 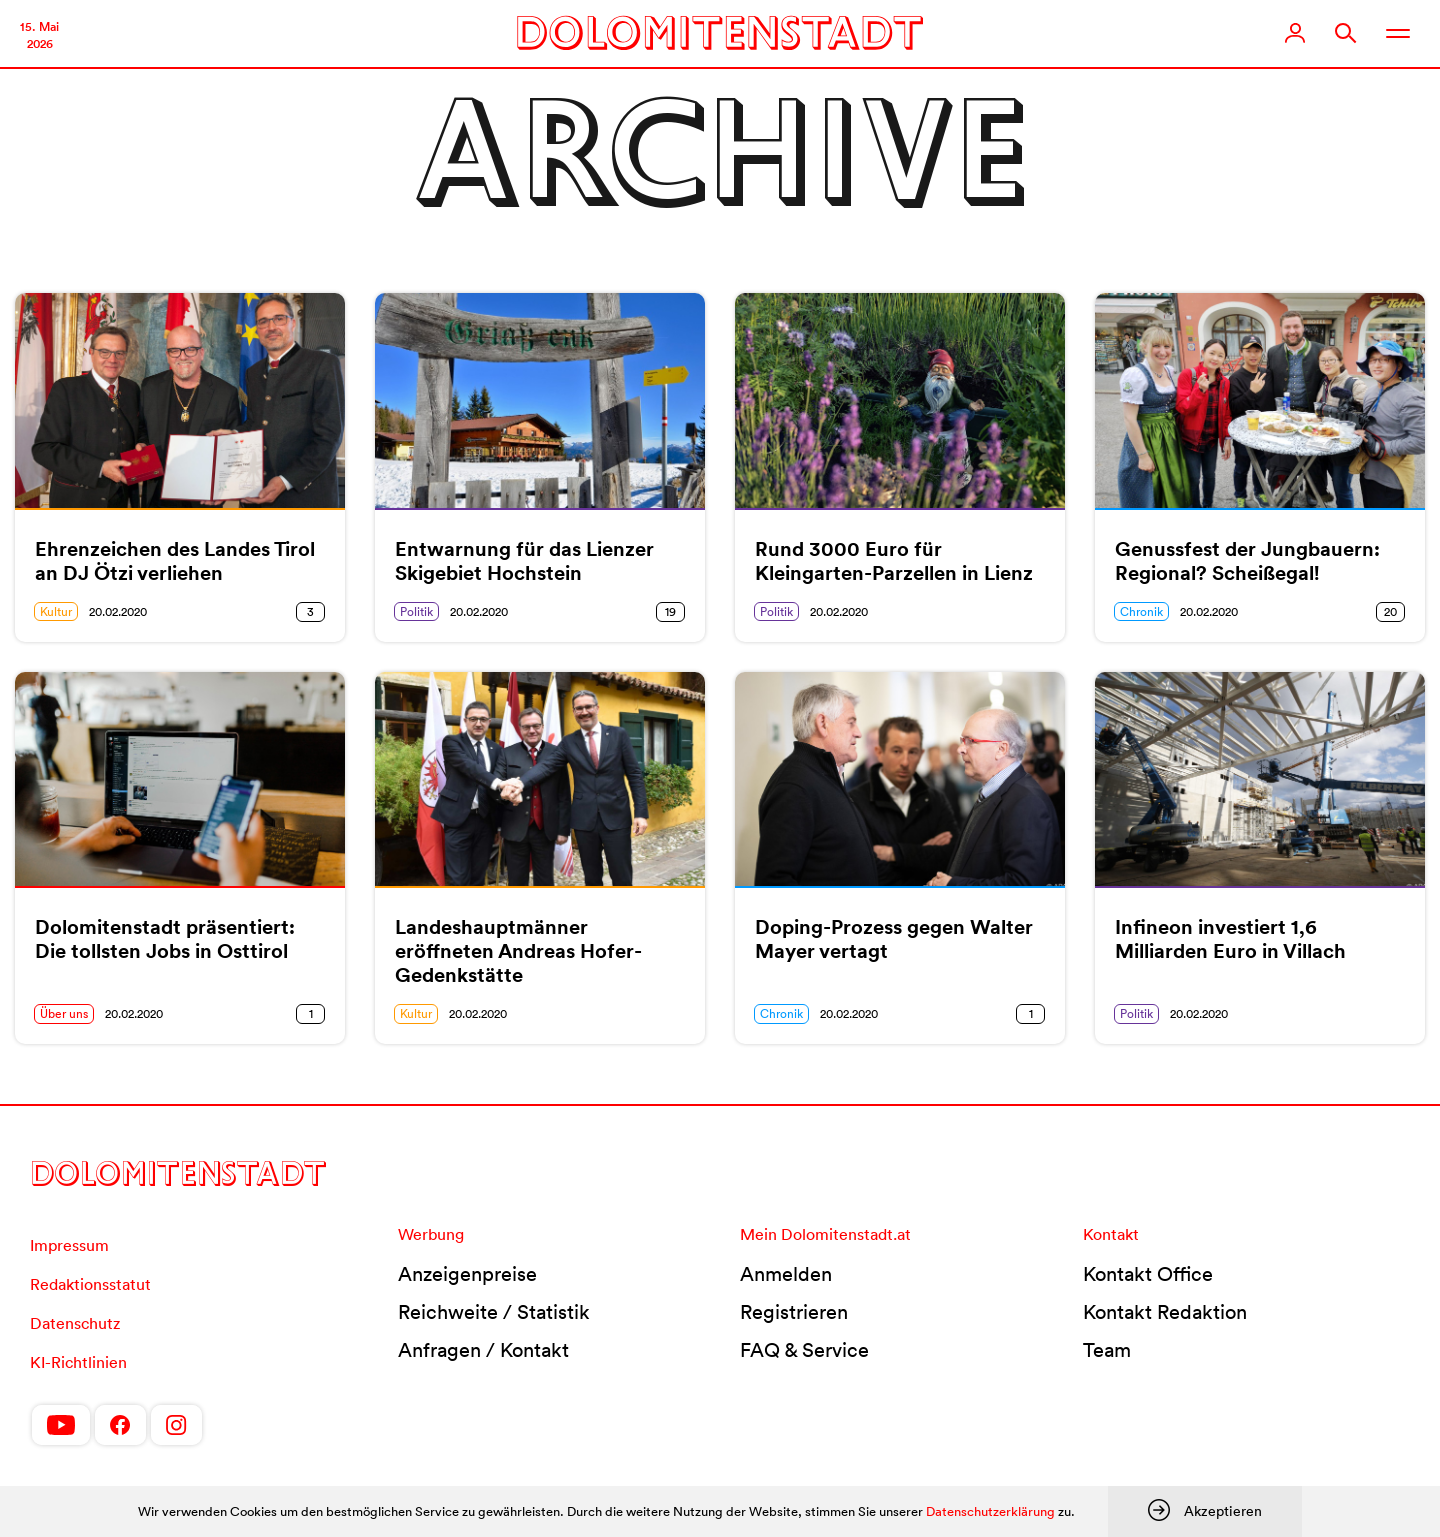 I want to click on Kontakt Office, so click(x=1148, y=1274).